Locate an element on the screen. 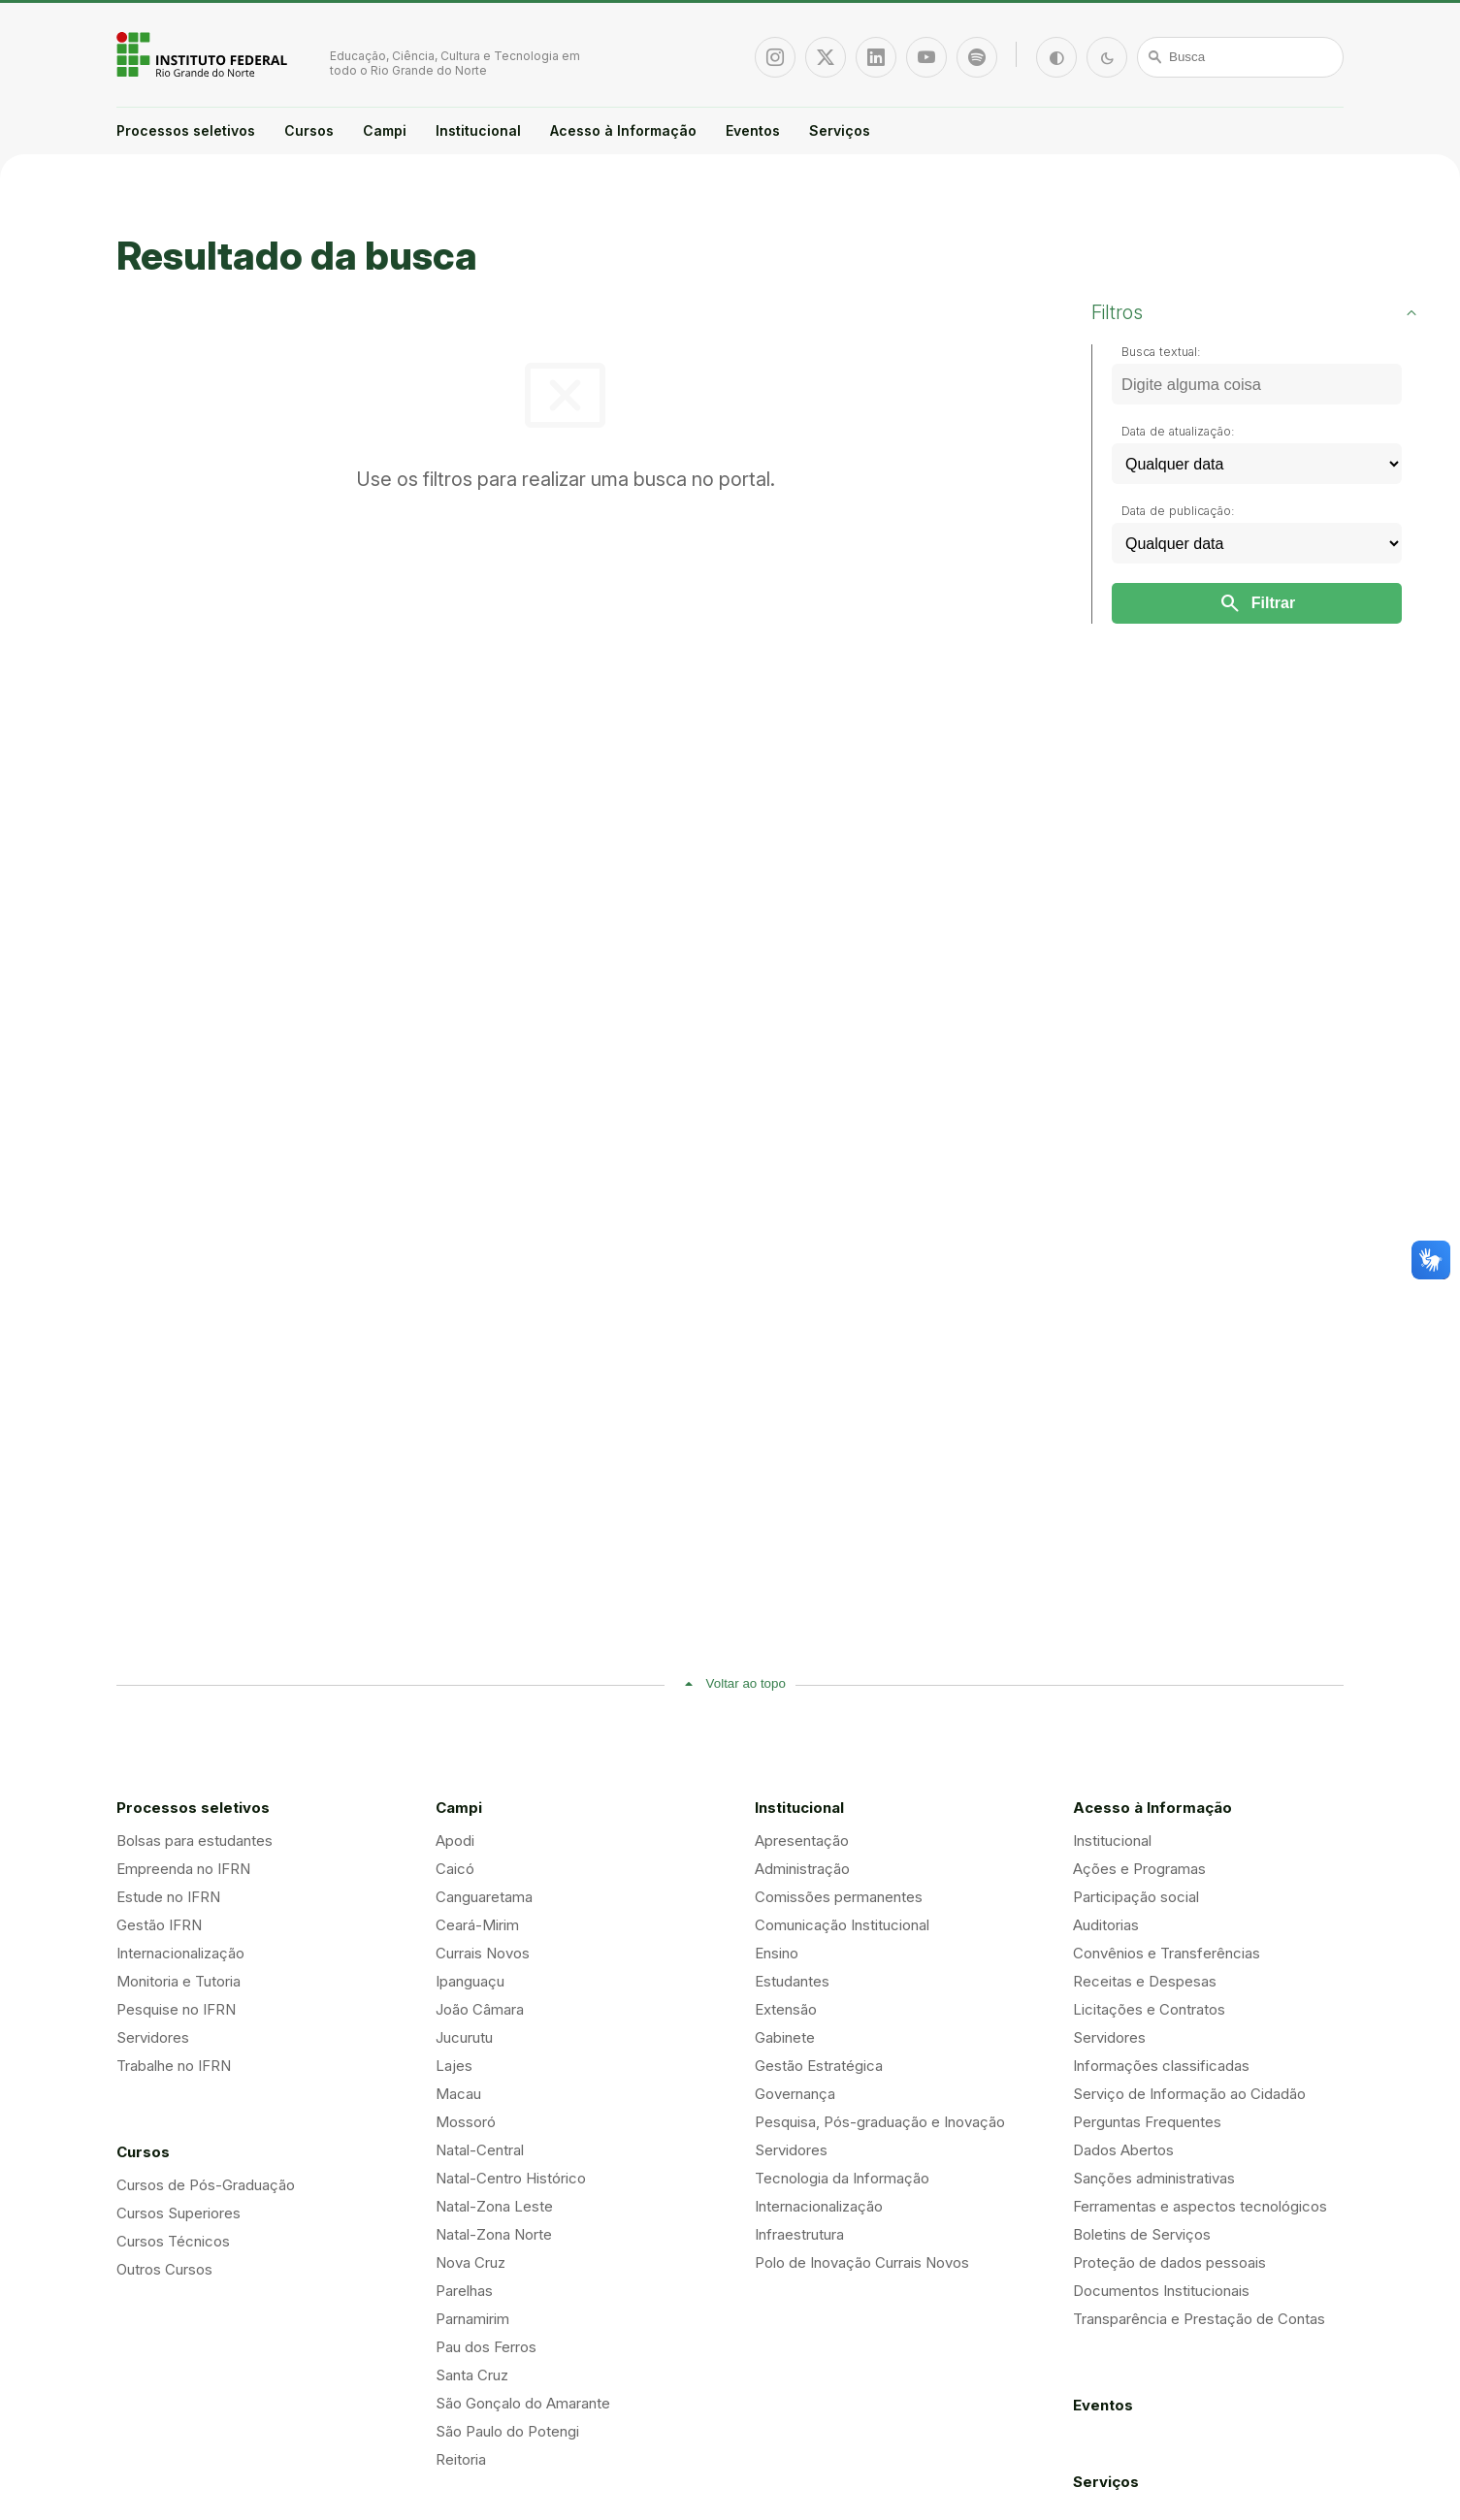  Filtros is located at coordinates (1117, 312).